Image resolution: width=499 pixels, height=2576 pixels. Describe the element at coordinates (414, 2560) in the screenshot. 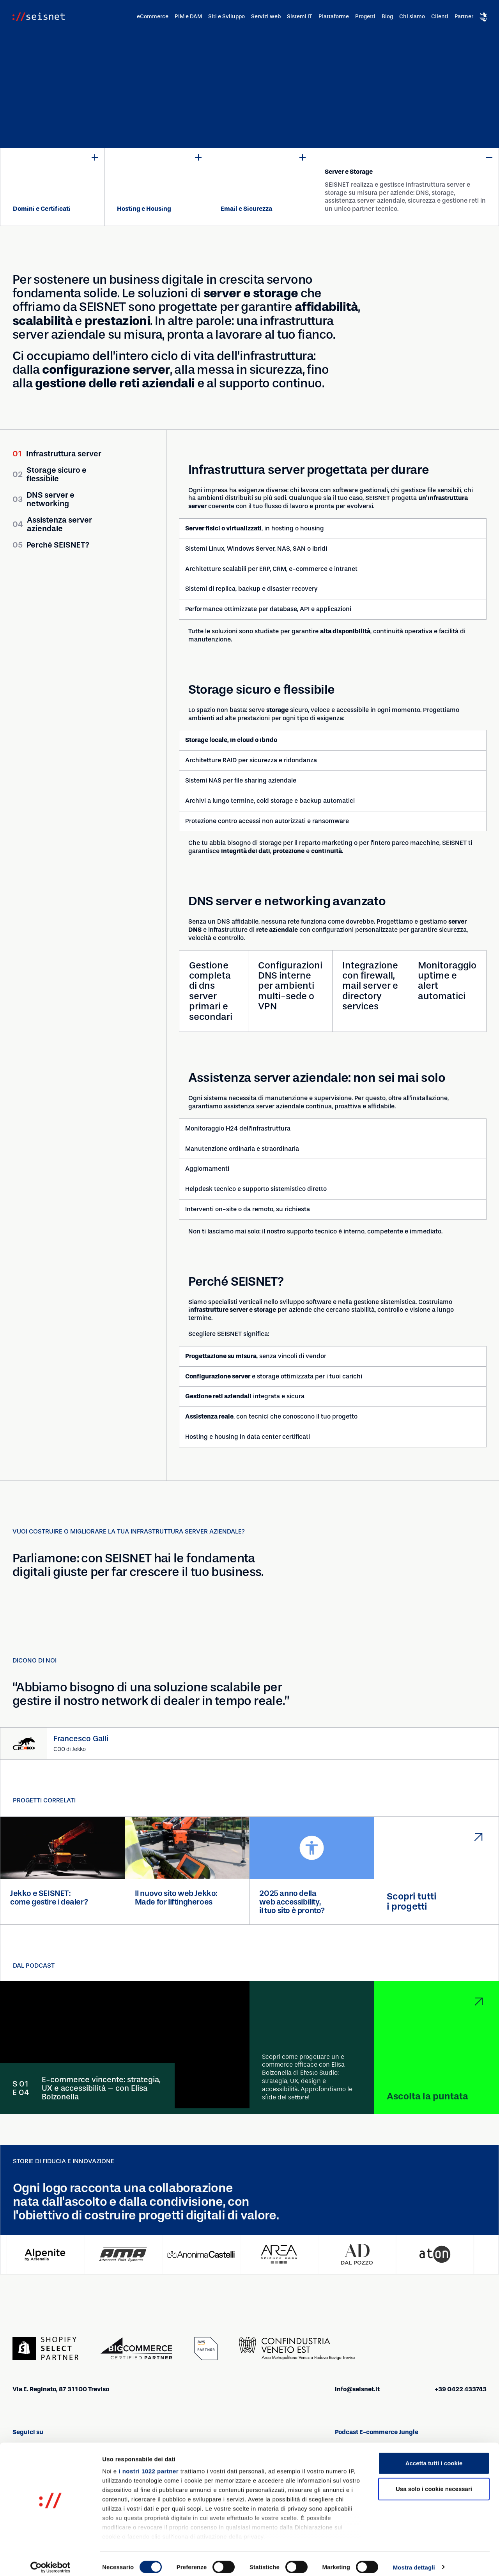

I see `Mostra dettagli` at that location.